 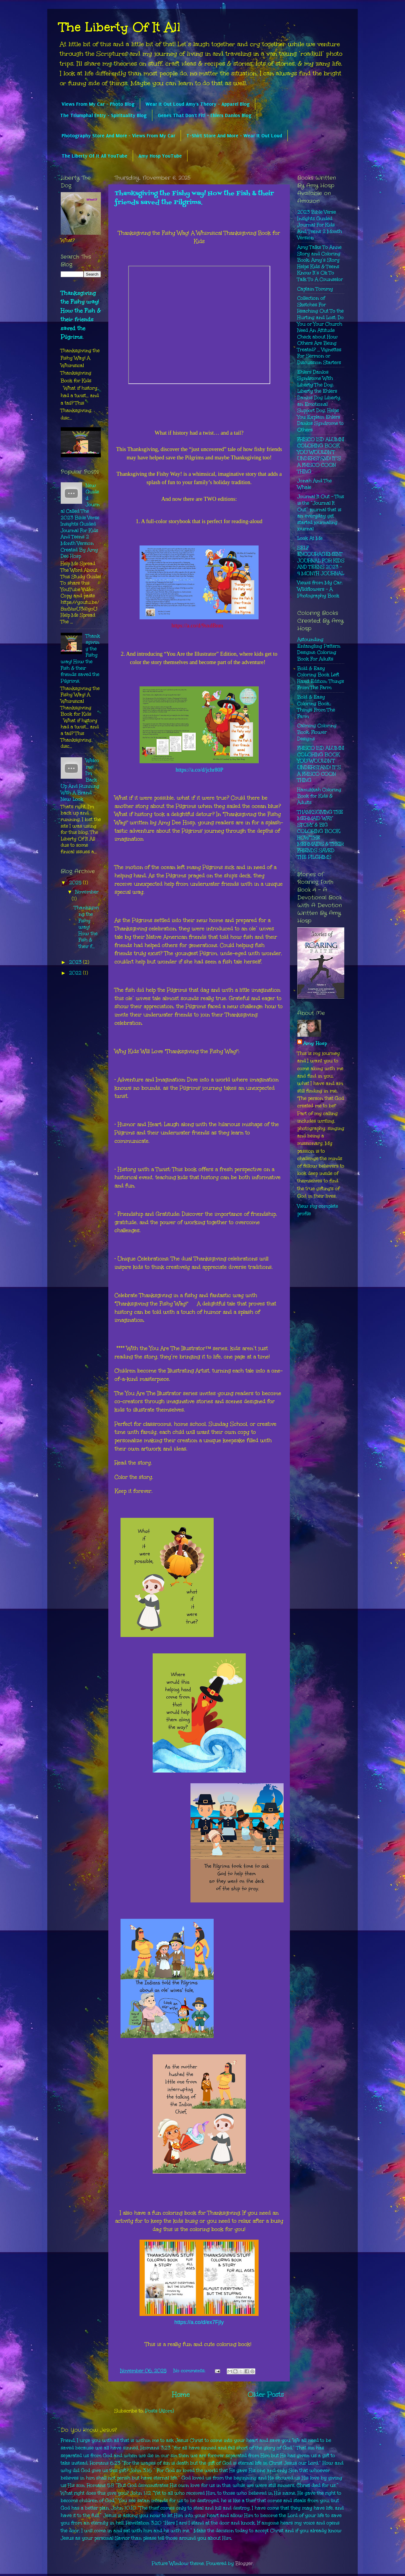 What do you see at coordinates (103, 115) in the screenshot?
I see `The Triumphal Entry - Spirituality Blog` at bounding box center [103, 115].